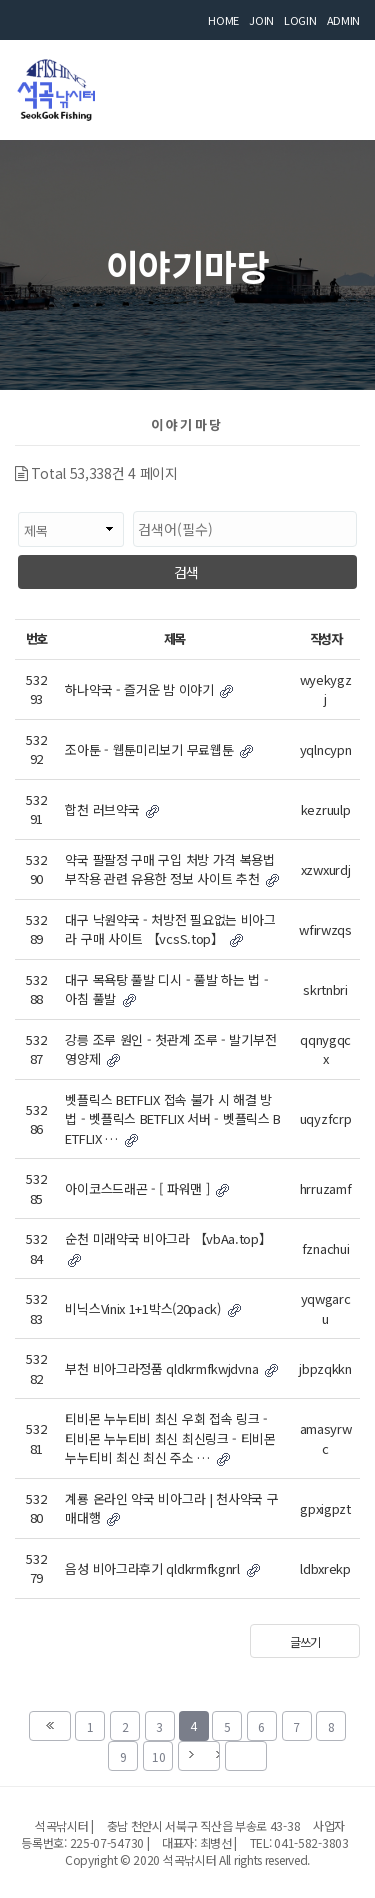  What do you see at coordinates (170, 929) in the screenshot?
I see `대구 낙원약국 - 처방전 필요없는 비아그라 구매 사이트 【vcsS.top】` at bounding box center [170, 929].